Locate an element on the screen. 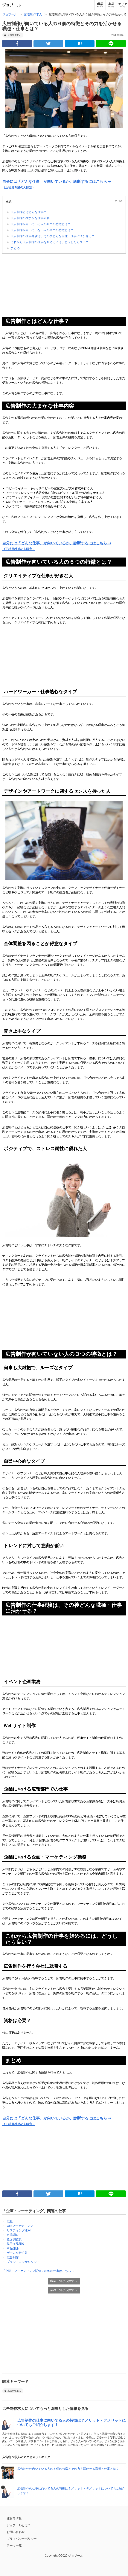  広告制作が向いている人の６つの特徴とは？ is located at coordinates (41, 224).